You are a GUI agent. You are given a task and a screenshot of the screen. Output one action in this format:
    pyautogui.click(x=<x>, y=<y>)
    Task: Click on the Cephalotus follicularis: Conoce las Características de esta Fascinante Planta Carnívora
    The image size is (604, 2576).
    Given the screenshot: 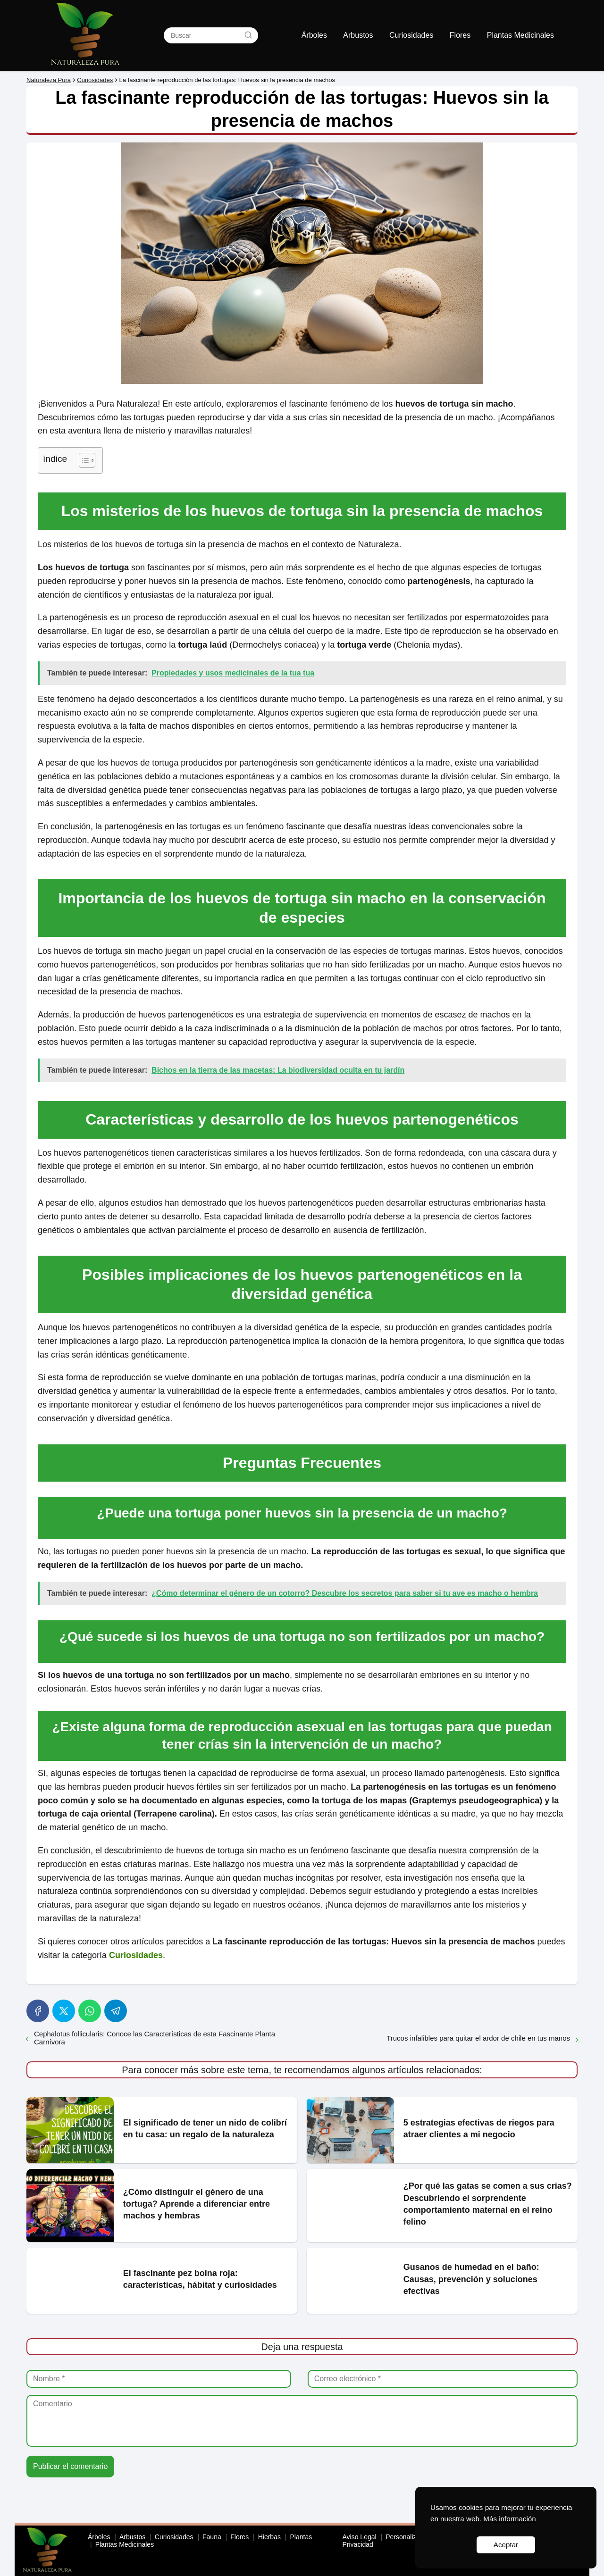 What is the action you would take?
    pyautogui.click(x=154, y=2038)
    